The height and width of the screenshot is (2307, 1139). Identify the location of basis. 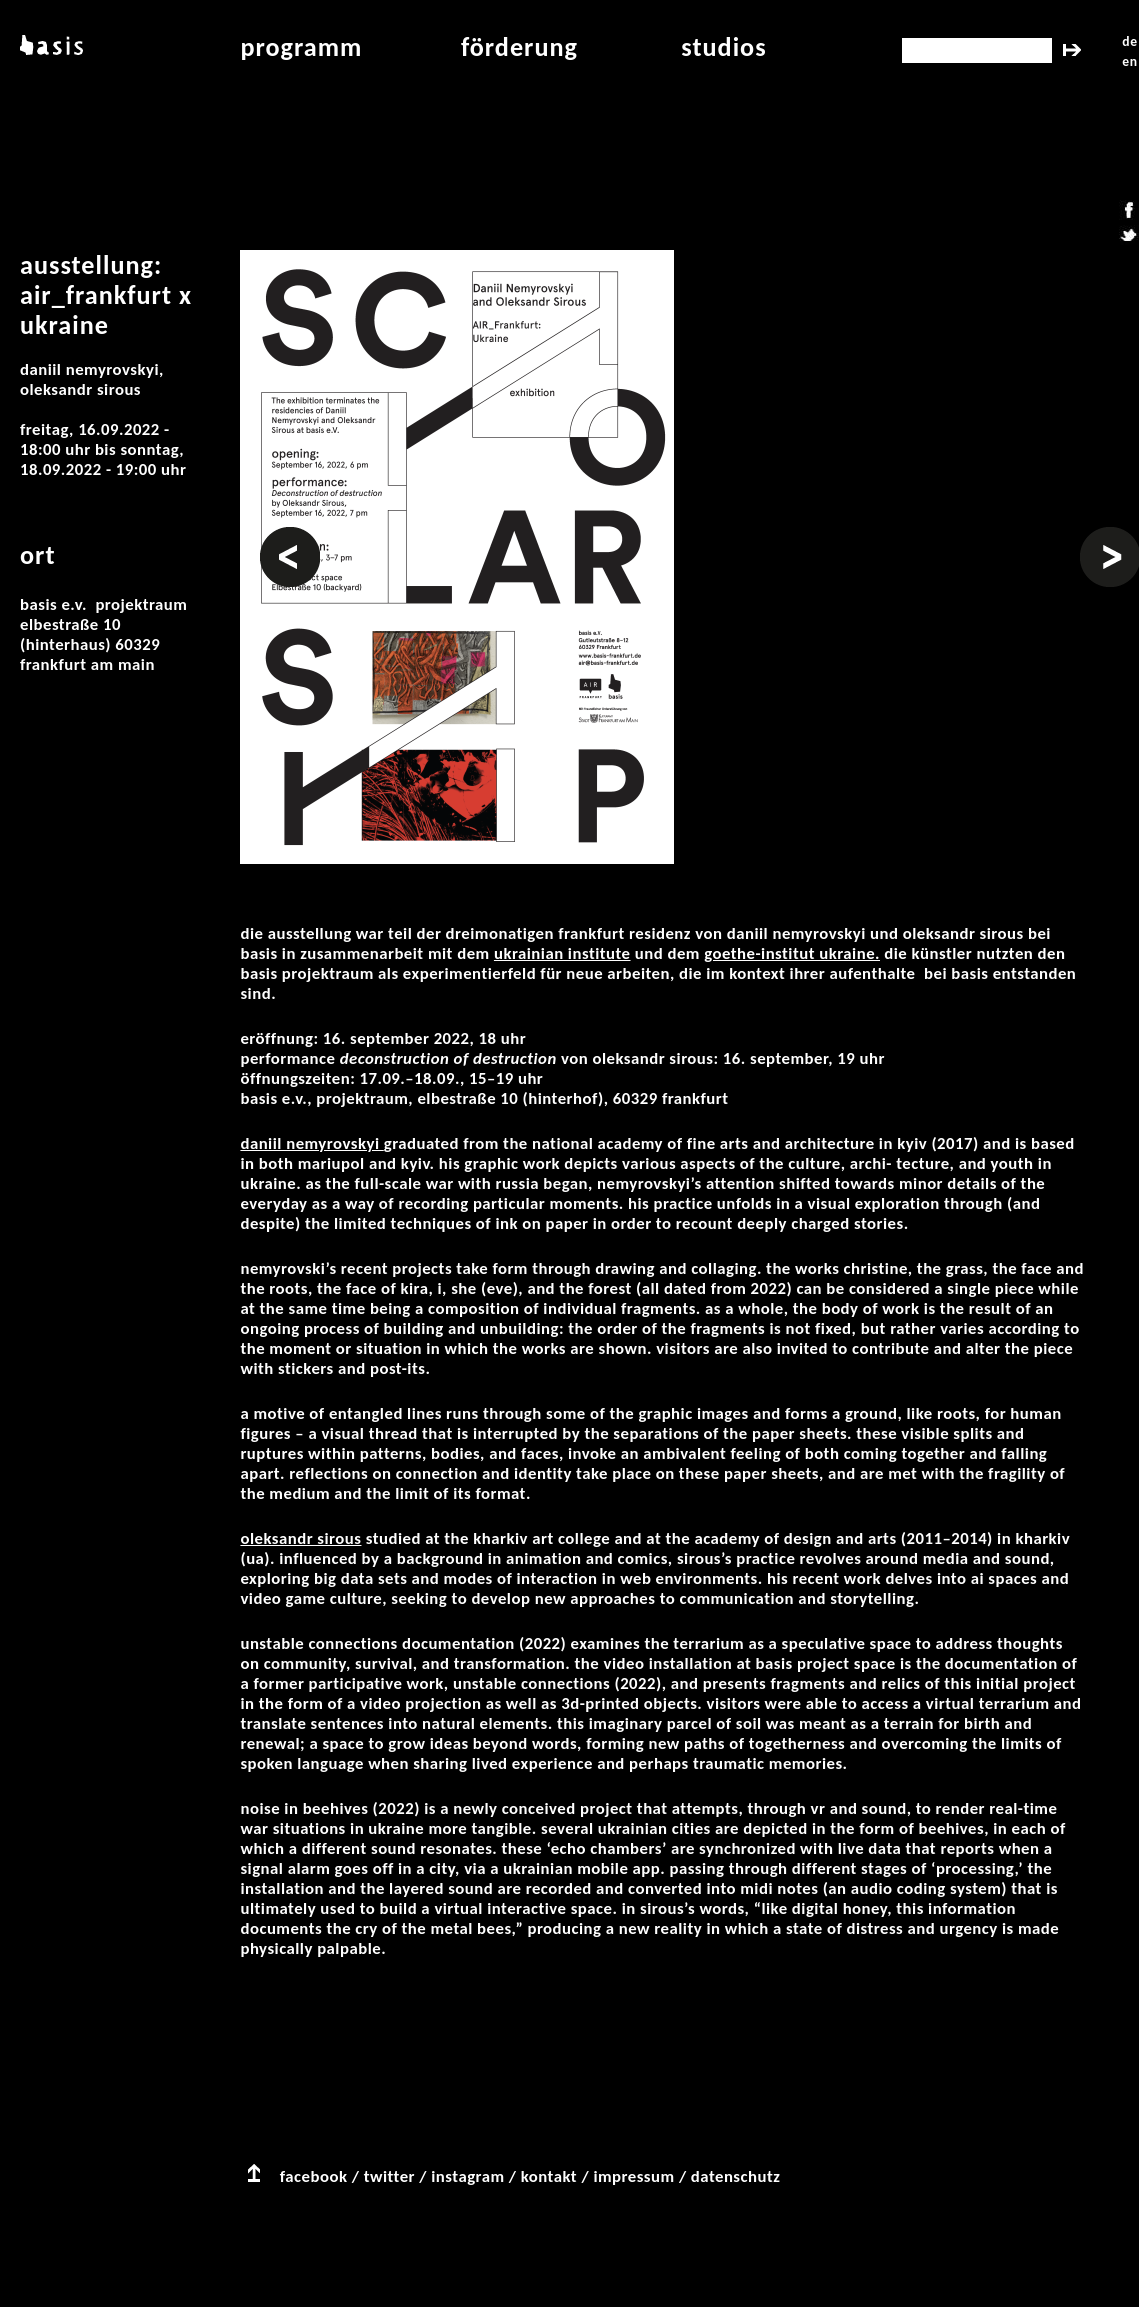
(49, 47).